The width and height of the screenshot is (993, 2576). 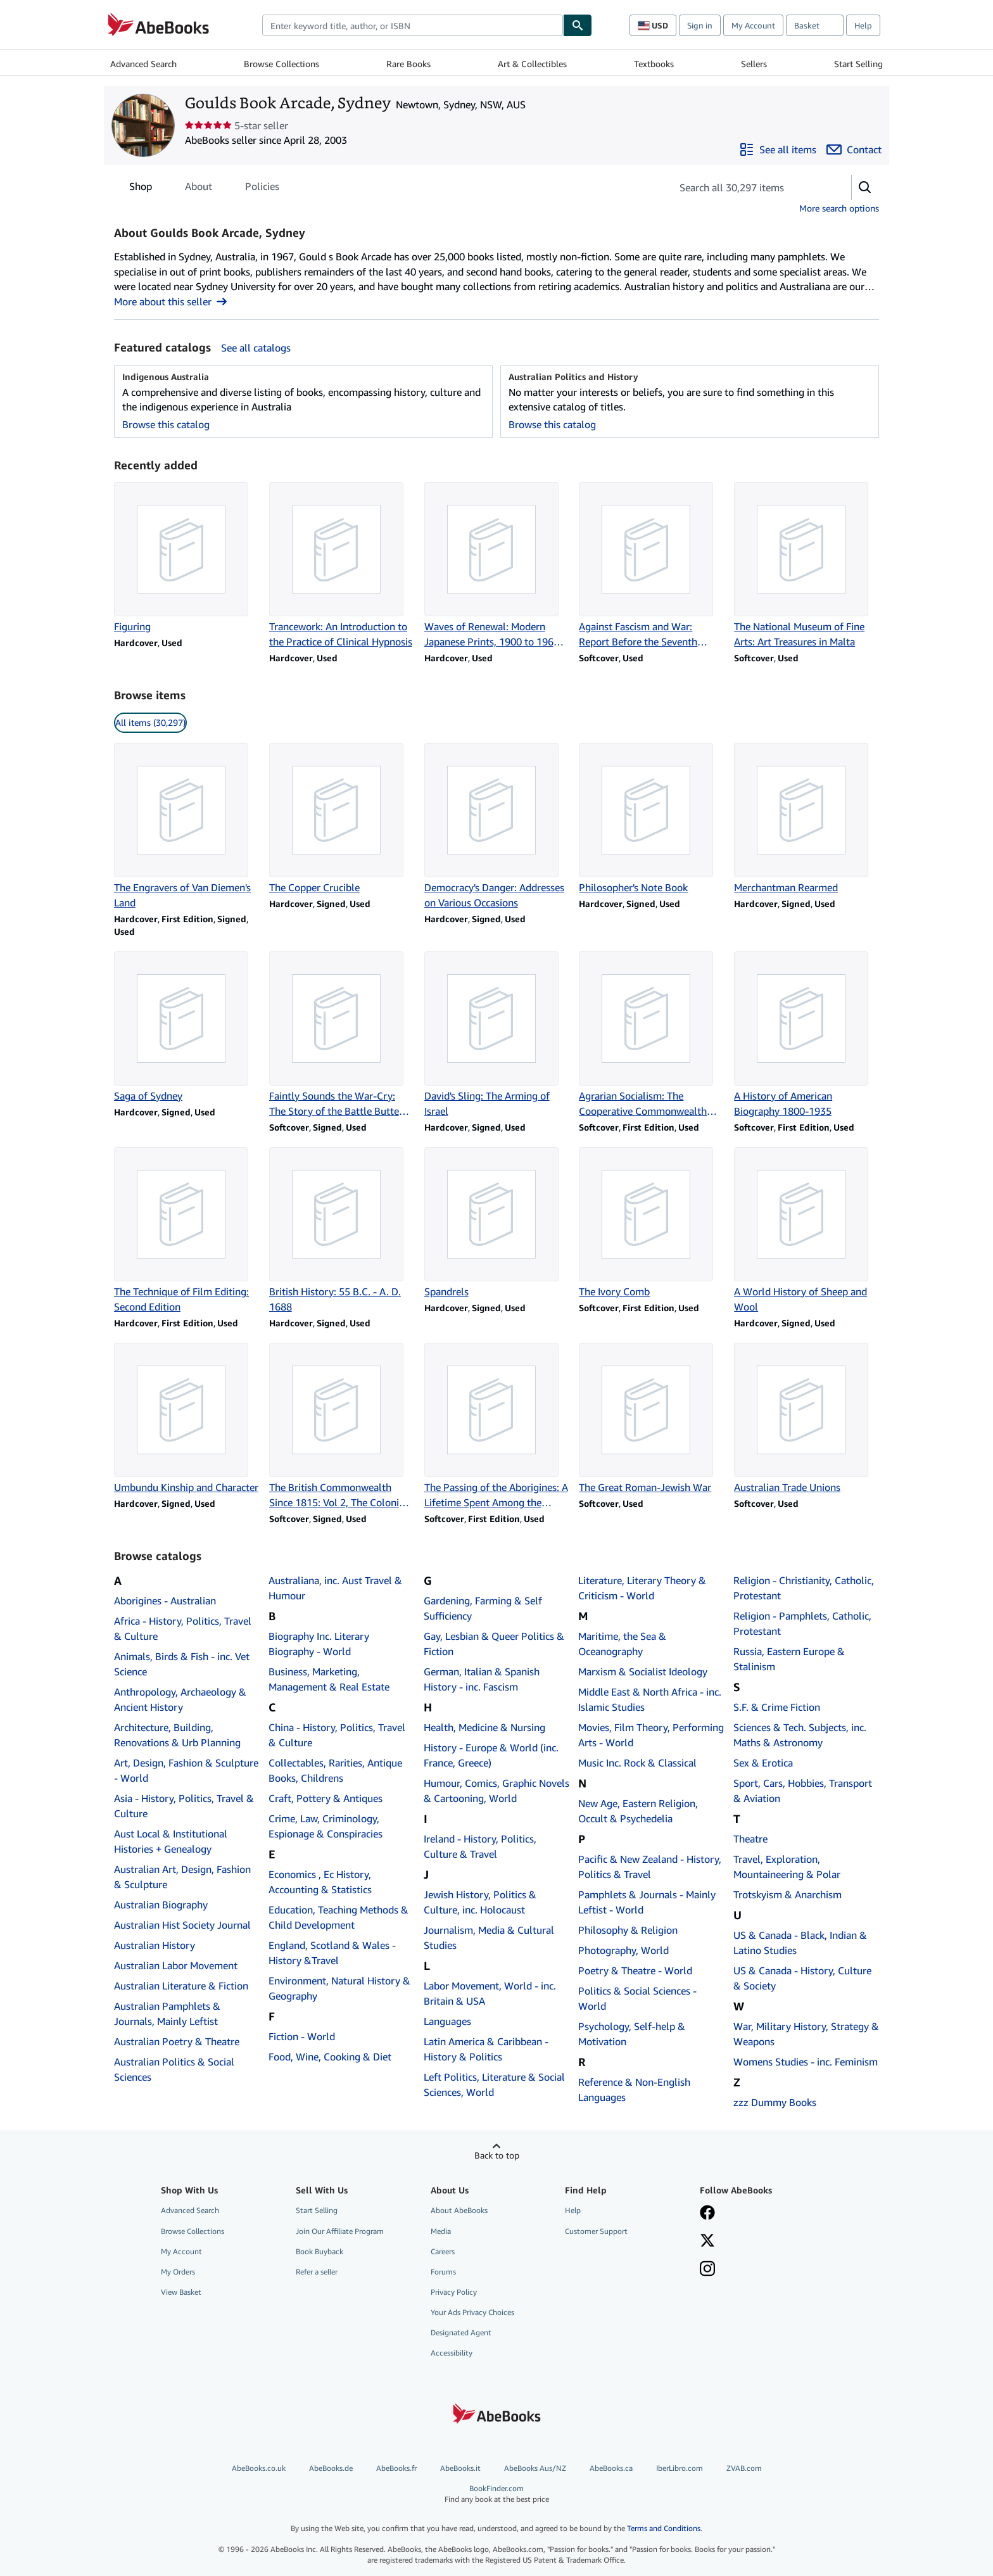 I want to click on IberLibro.com, so click(x=679, y=2468).